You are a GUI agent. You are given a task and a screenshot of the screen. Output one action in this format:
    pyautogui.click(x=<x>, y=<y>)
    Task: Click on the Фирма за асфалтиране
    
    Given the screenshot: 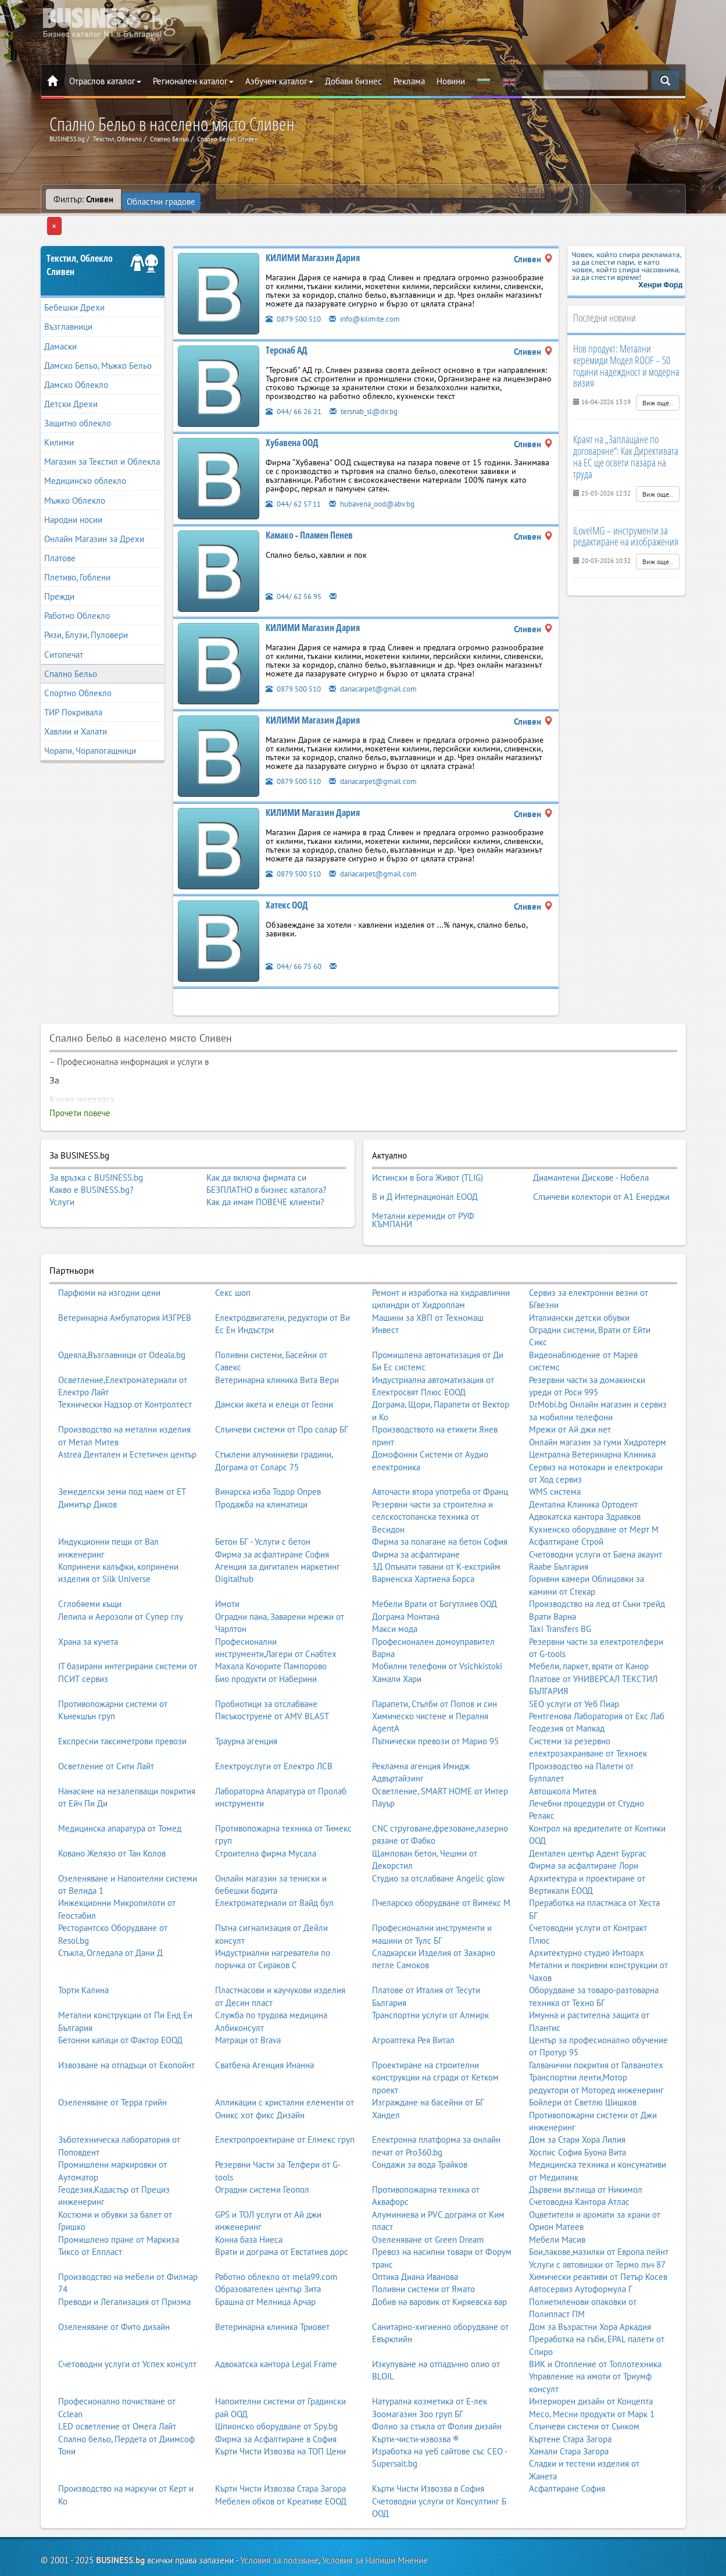 What is the action you would take?
    pyautogui.click(x=416, y=1515)
    